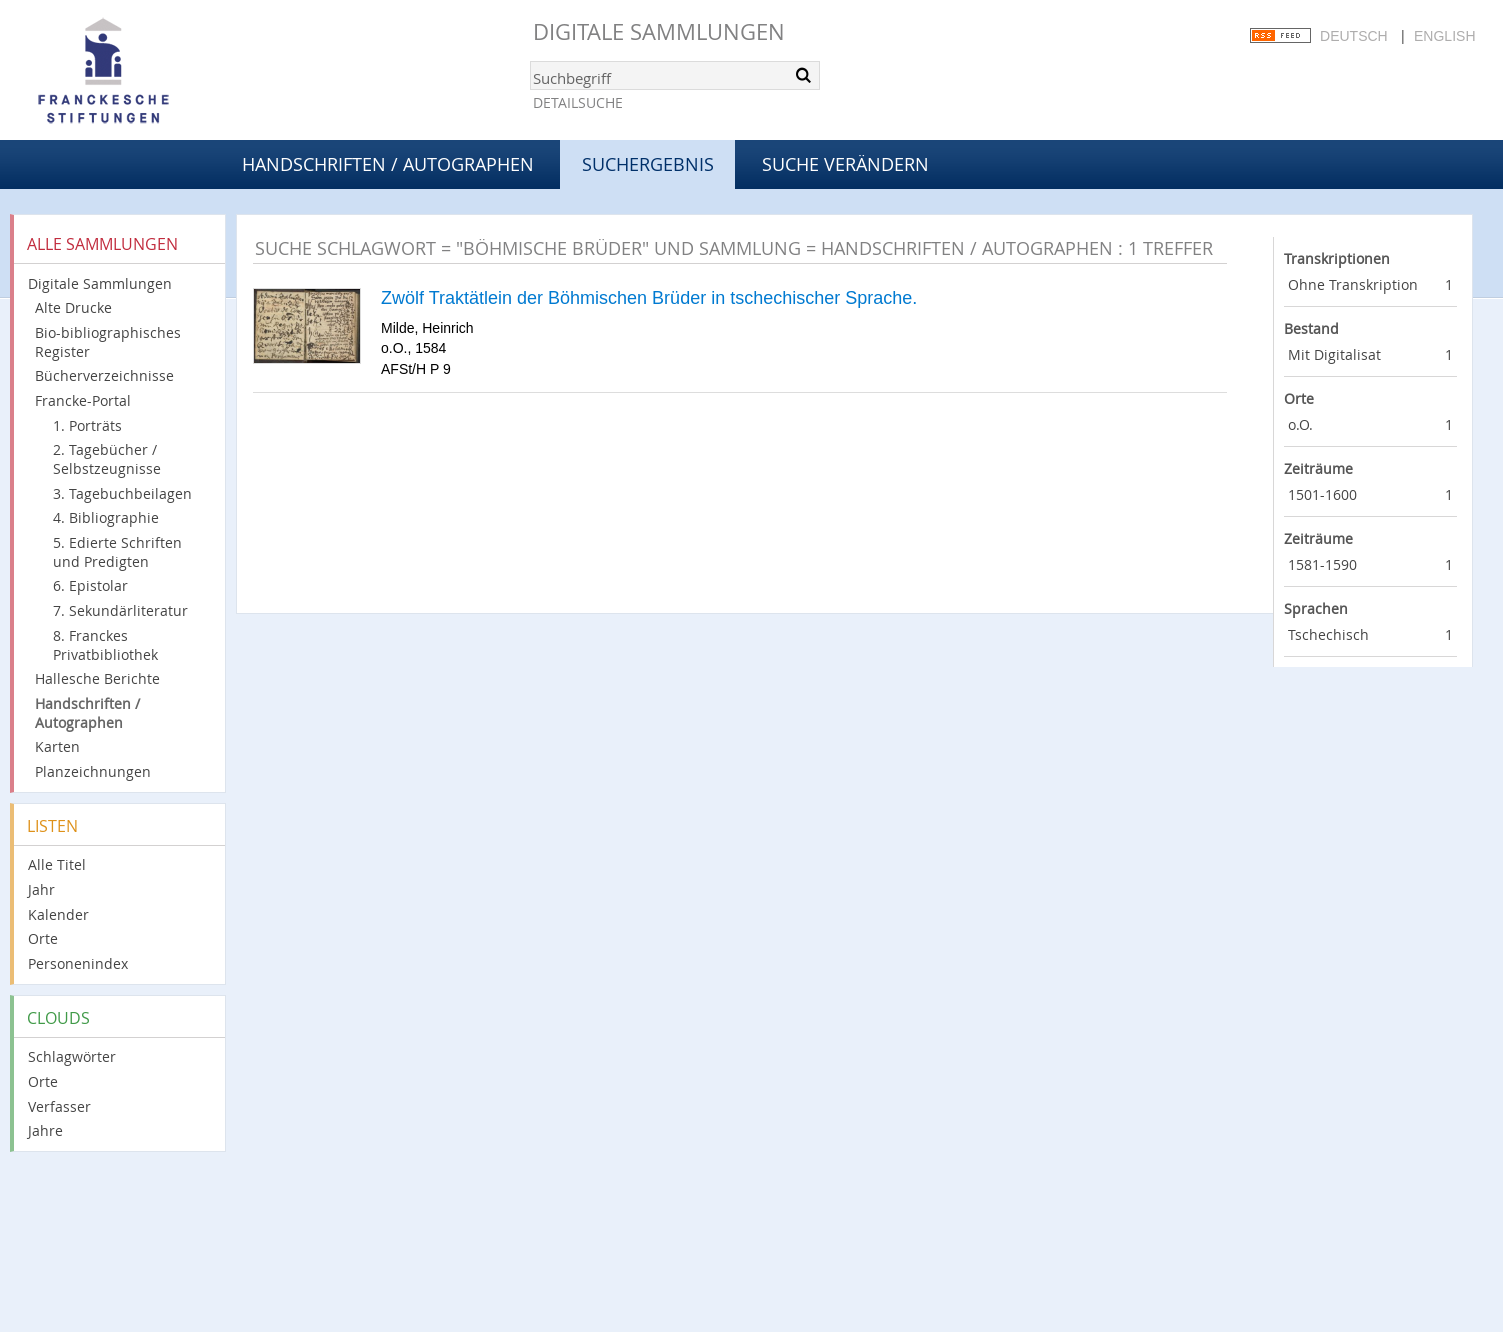 The image size is (1503, 1332). What do you see at coordinates (388, 164) in the screenshot?
I see `Handschriften / Autographen` at bounding box center [388, 164].